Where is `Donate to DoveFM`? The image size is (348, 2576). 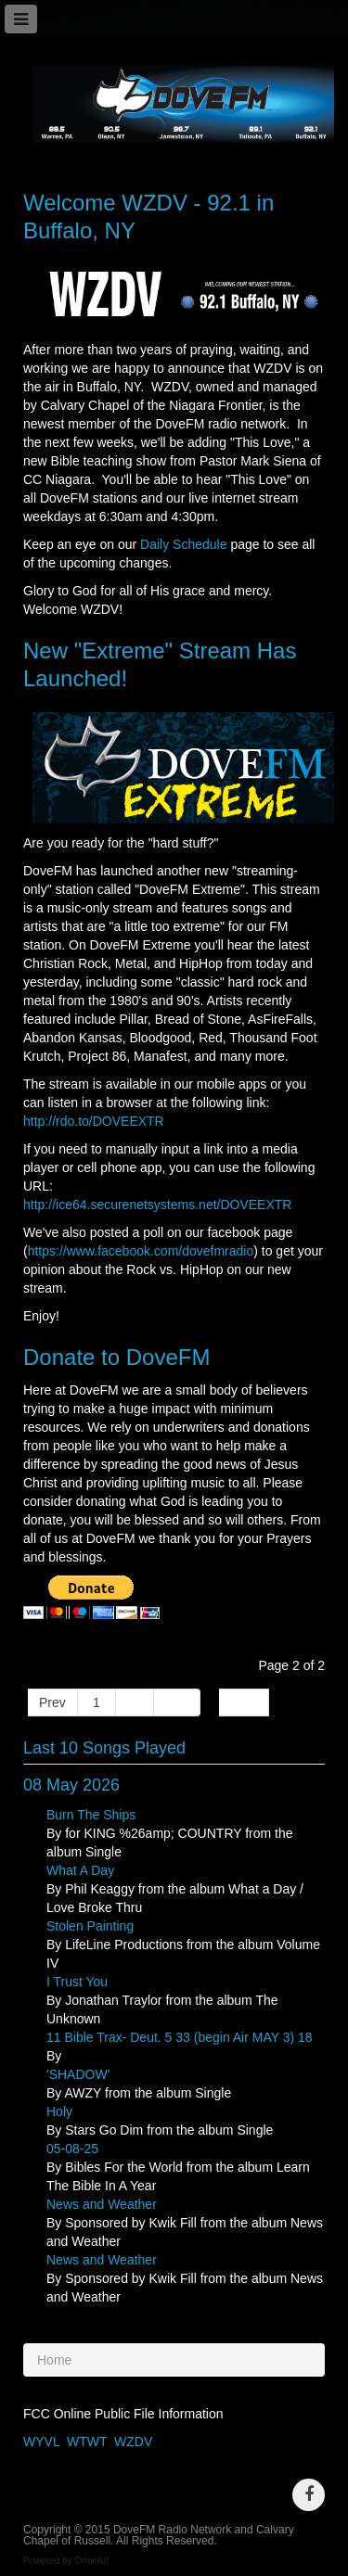 Donate to DoveFM is located at coordinates (116, 1357).